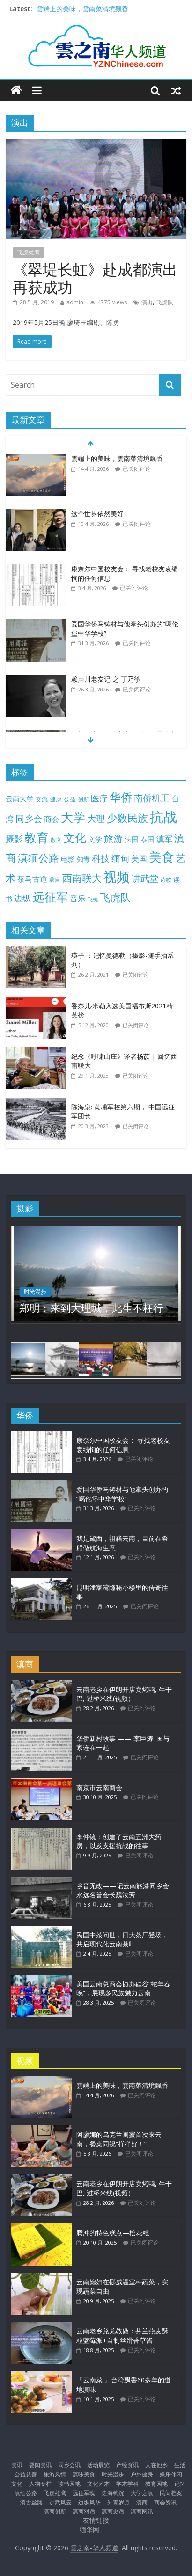 This screenshot has height=2576, width=192. What do you see at coordinates (83, 859) in the screenshot?
I see `知青 [知青 (14 项)]` at bounding box center [83, 859].